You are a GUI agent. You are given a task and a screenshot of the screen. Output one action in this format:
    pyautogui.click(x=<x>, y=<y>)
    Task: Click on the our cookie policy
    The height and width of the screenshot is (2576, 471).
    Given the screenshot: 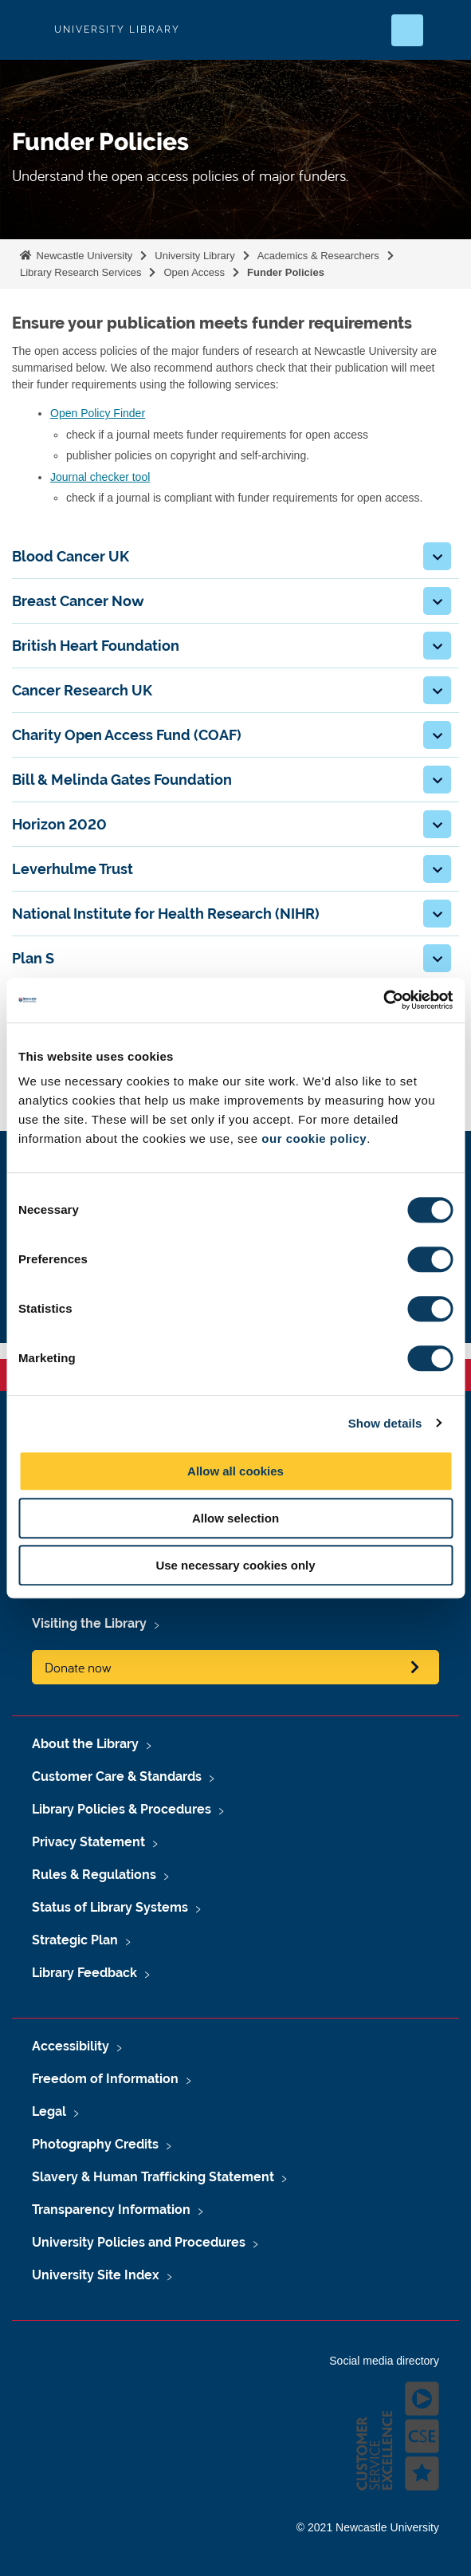 What is the action you would take?
    pyautogui.click(x=314, y=1138)
    